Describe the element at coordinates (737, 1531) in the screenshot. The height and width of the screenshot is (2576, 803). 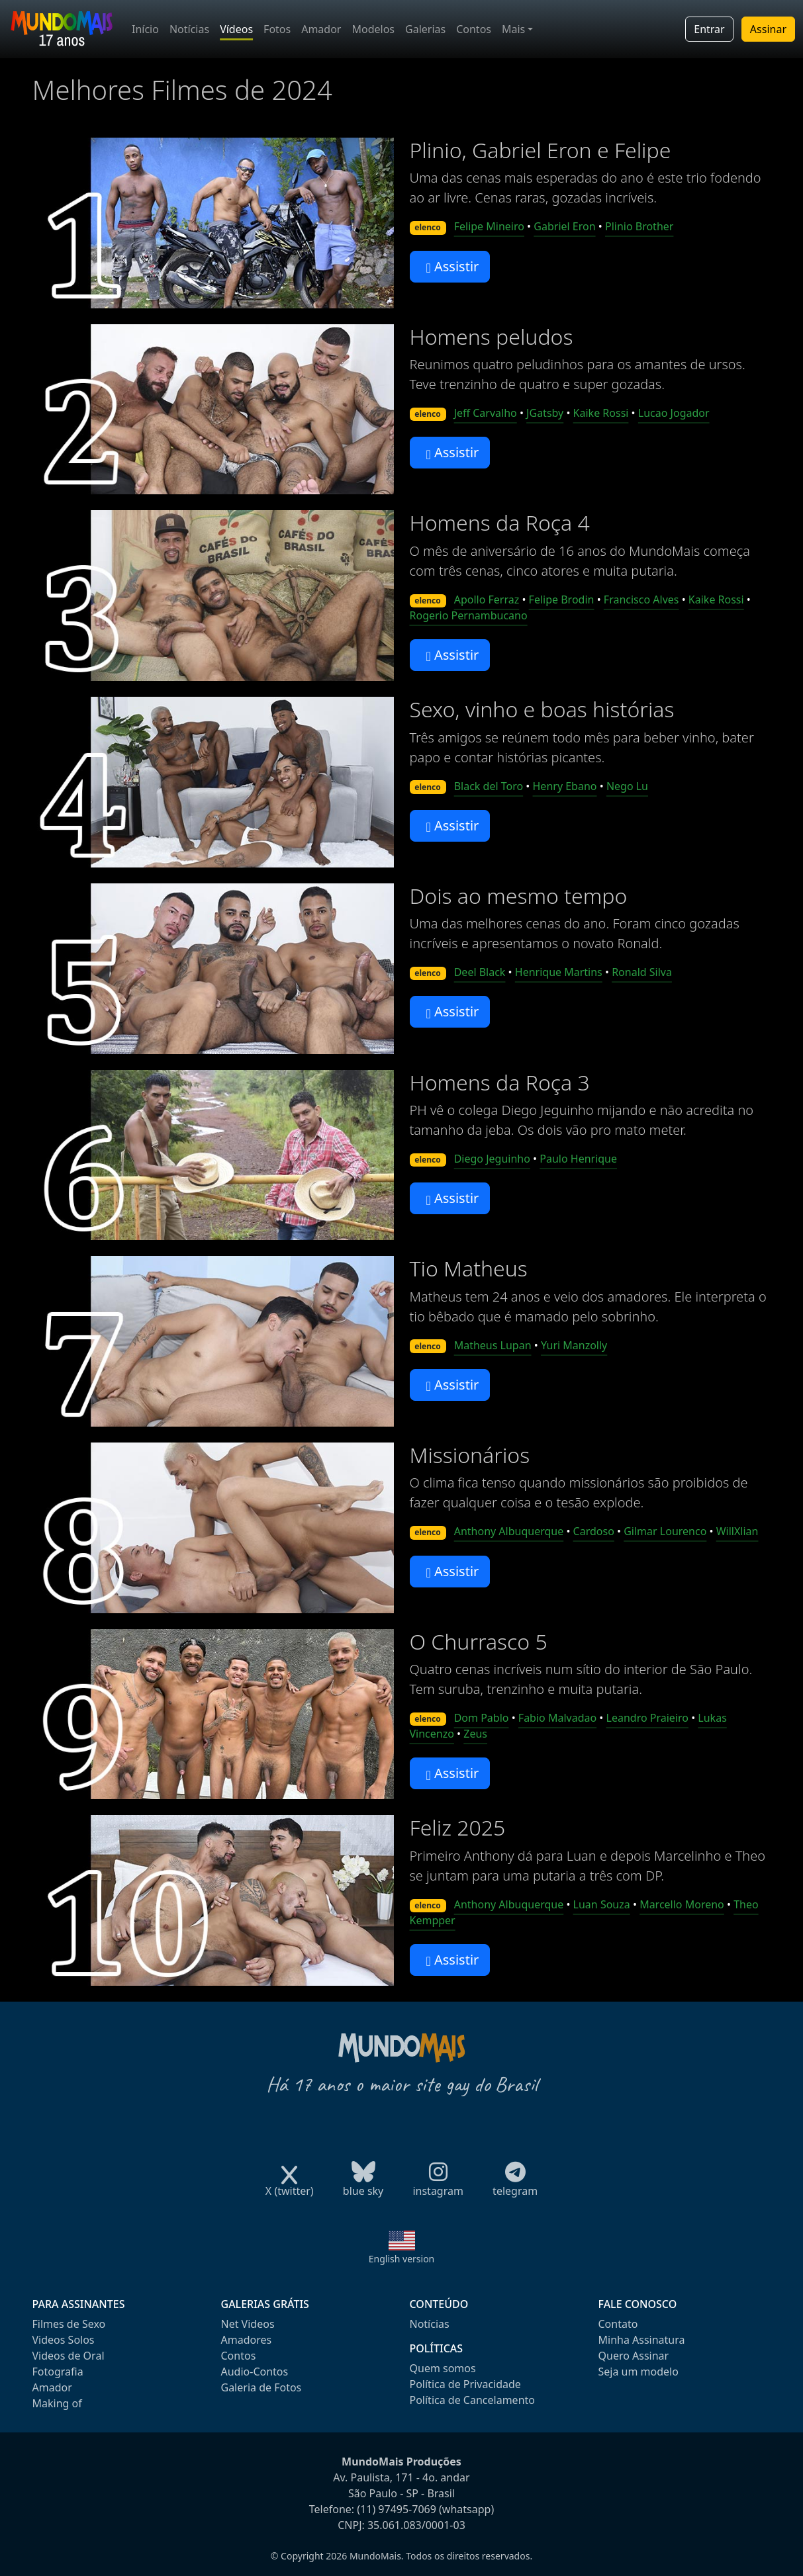
I see `WillXlian` at that location.